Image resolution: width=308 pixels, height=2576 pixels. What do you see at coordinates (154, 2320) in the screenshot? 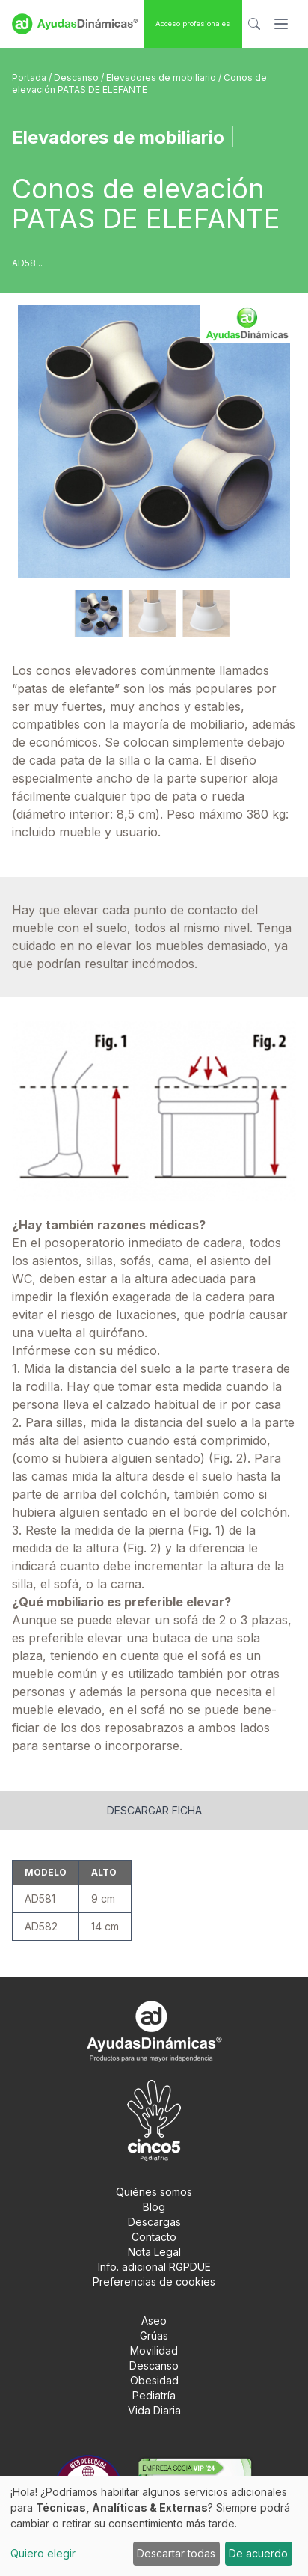
I see `Aseo` at bounding box center [154, 2320].